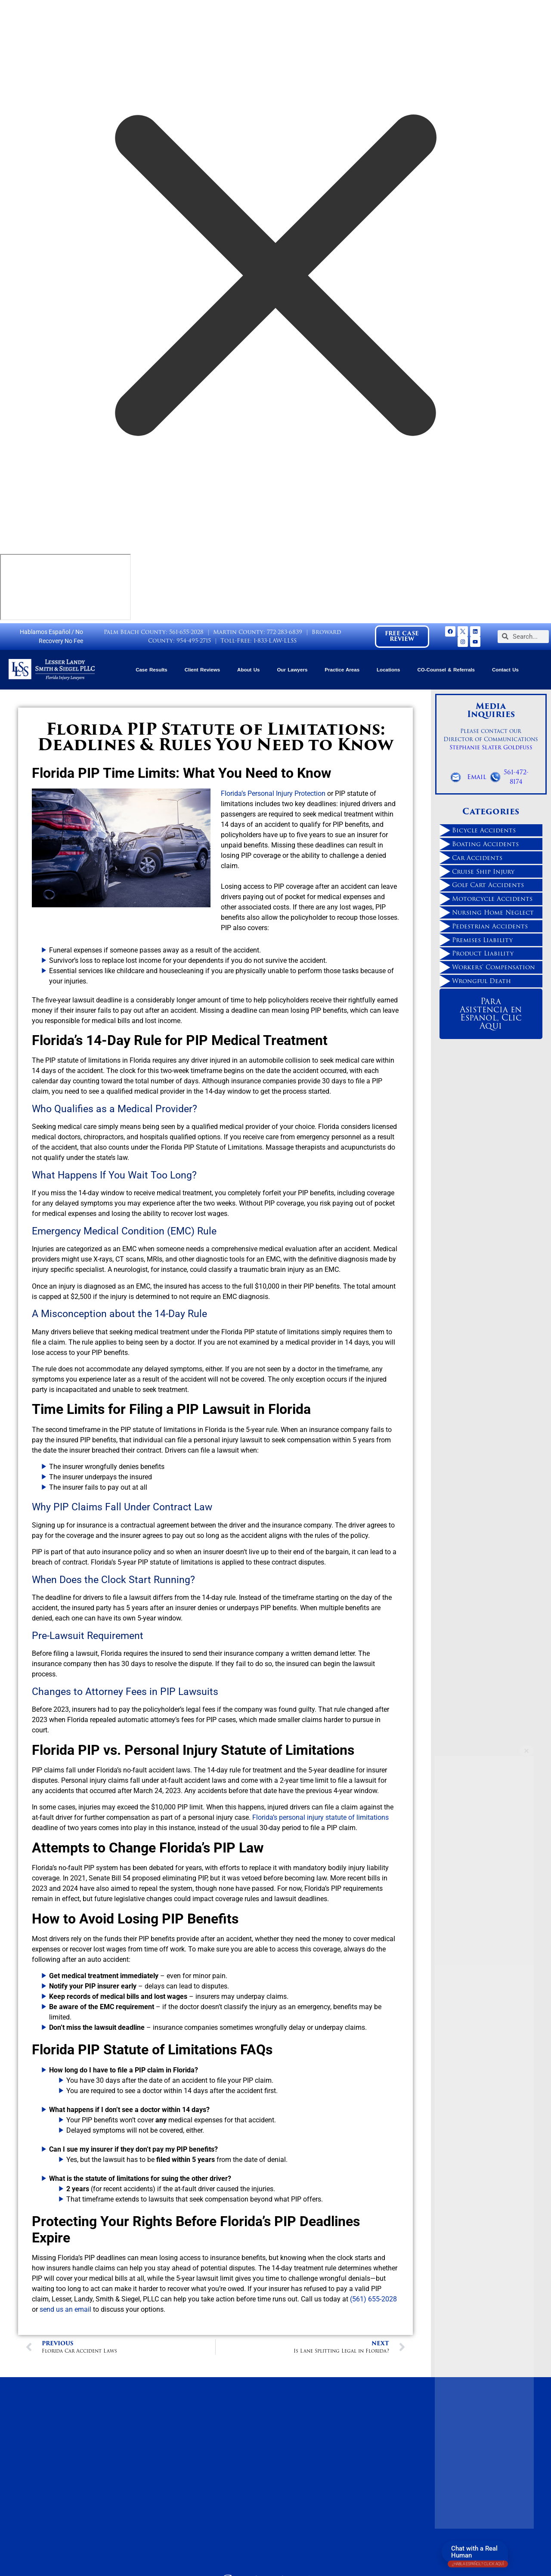  Describe the element at coordinates (478, 2554) in the screenshot. I see `Chat with a Real Human` at that location.